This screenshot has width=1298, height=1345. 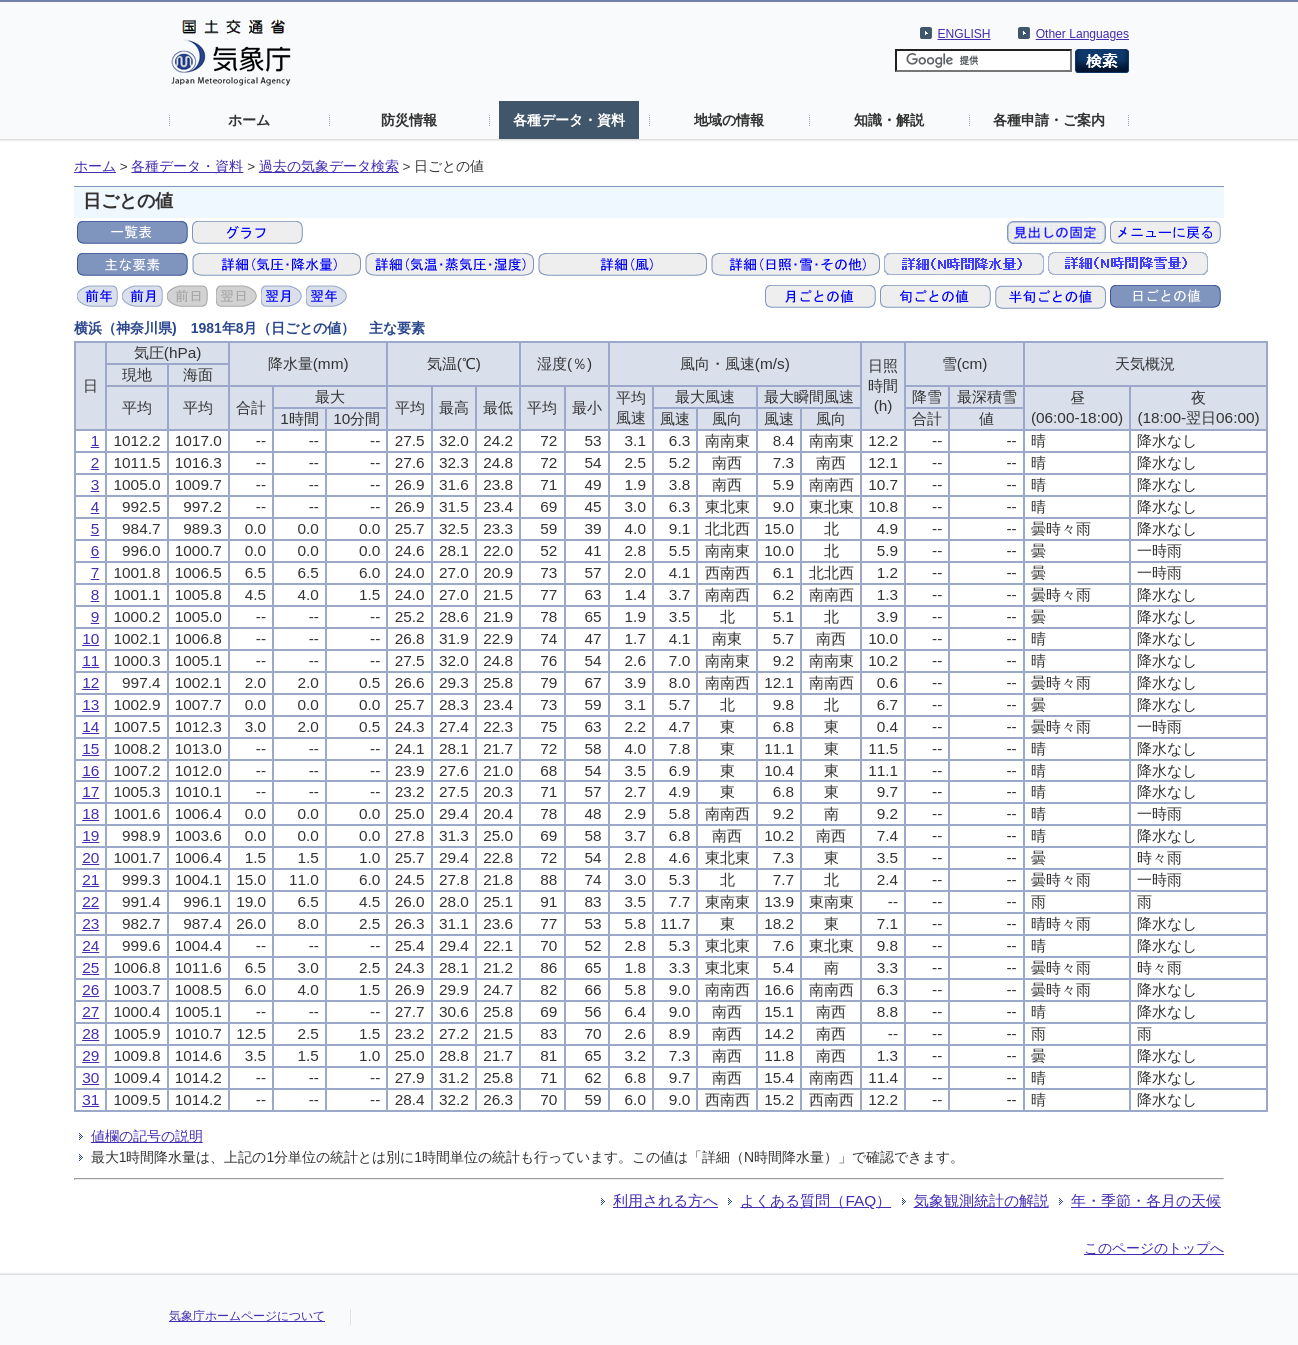 What do you see at coordinates (90, 967) in the screenshot?
I see `25` at bounding box center [90, 967].